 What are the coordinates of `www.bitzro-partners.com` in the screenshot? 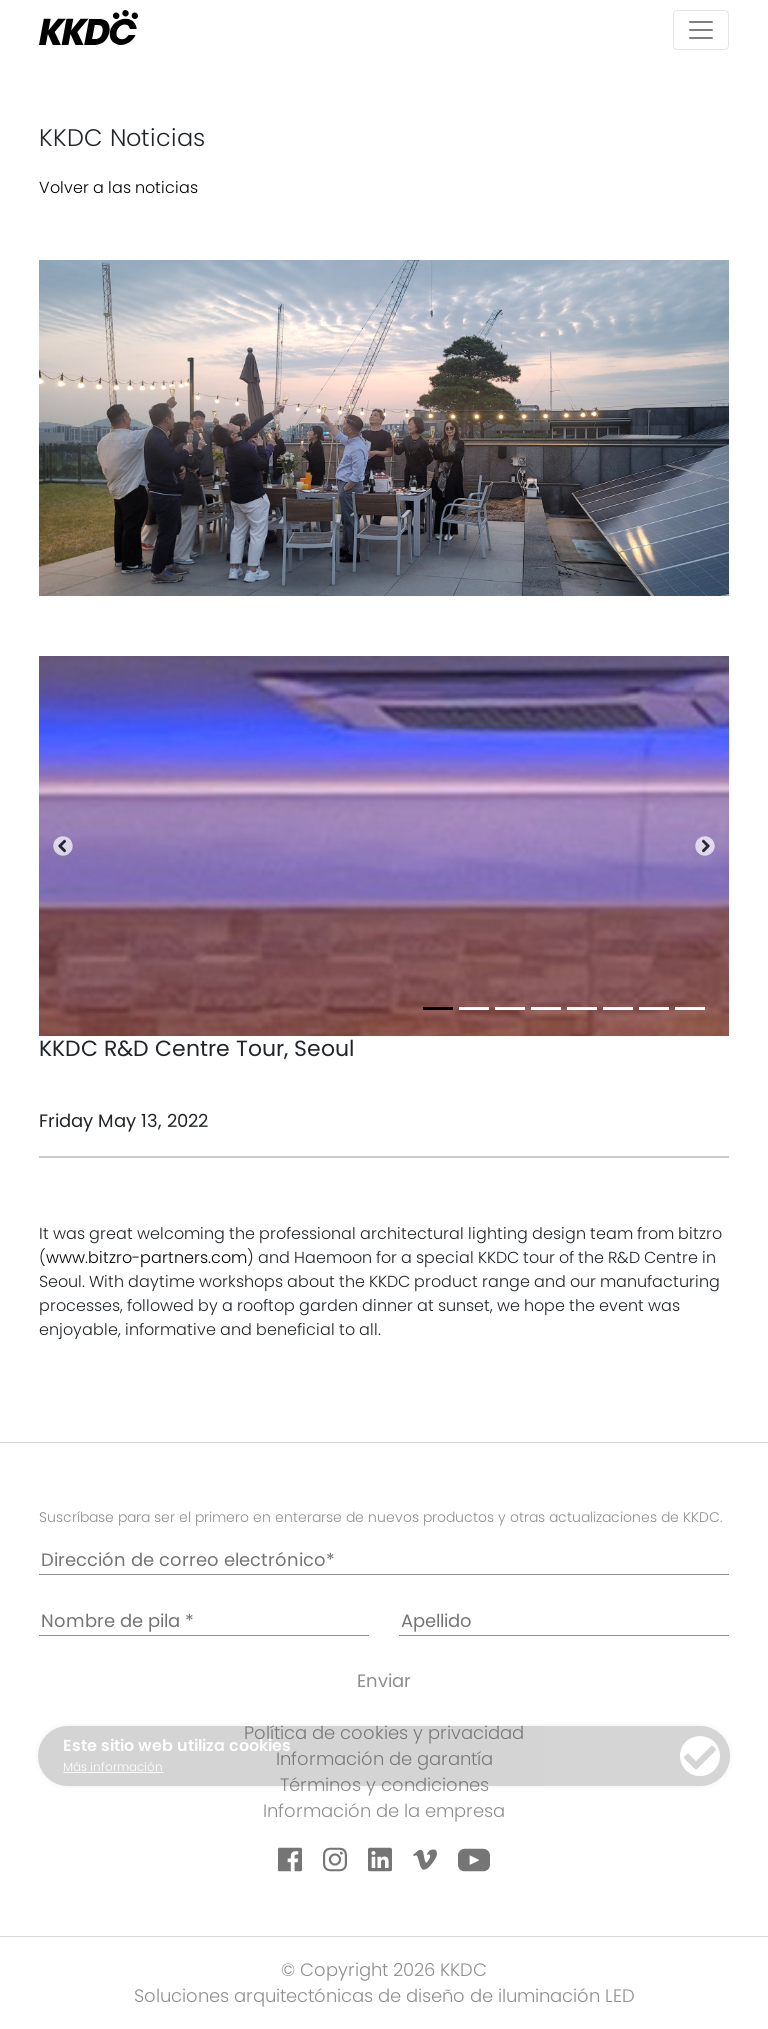 It's located at (146, 1257).